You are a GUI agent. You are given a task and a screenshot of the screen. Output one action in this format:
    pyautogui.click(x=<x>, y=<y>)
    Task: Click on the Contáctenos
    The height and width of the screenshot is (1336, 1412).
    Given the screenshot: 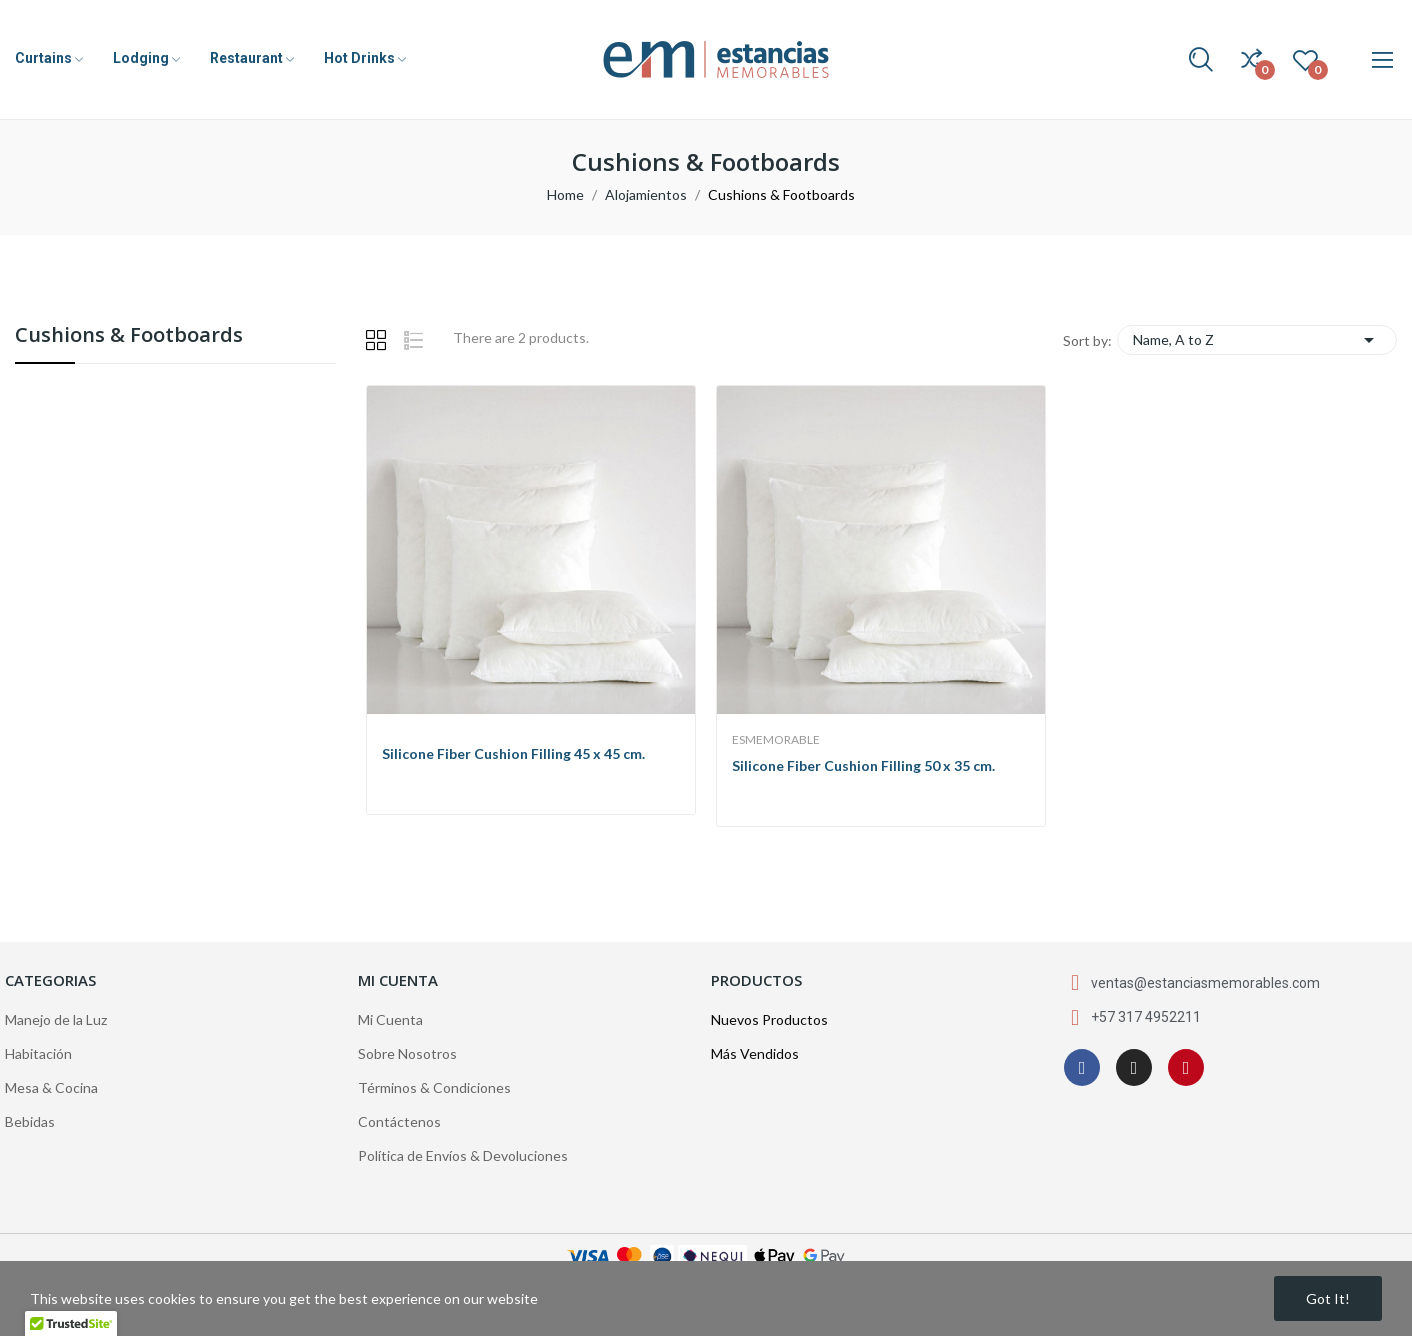 What is the action you would take?
    pyautogui.click(x=399, y=1121)
    